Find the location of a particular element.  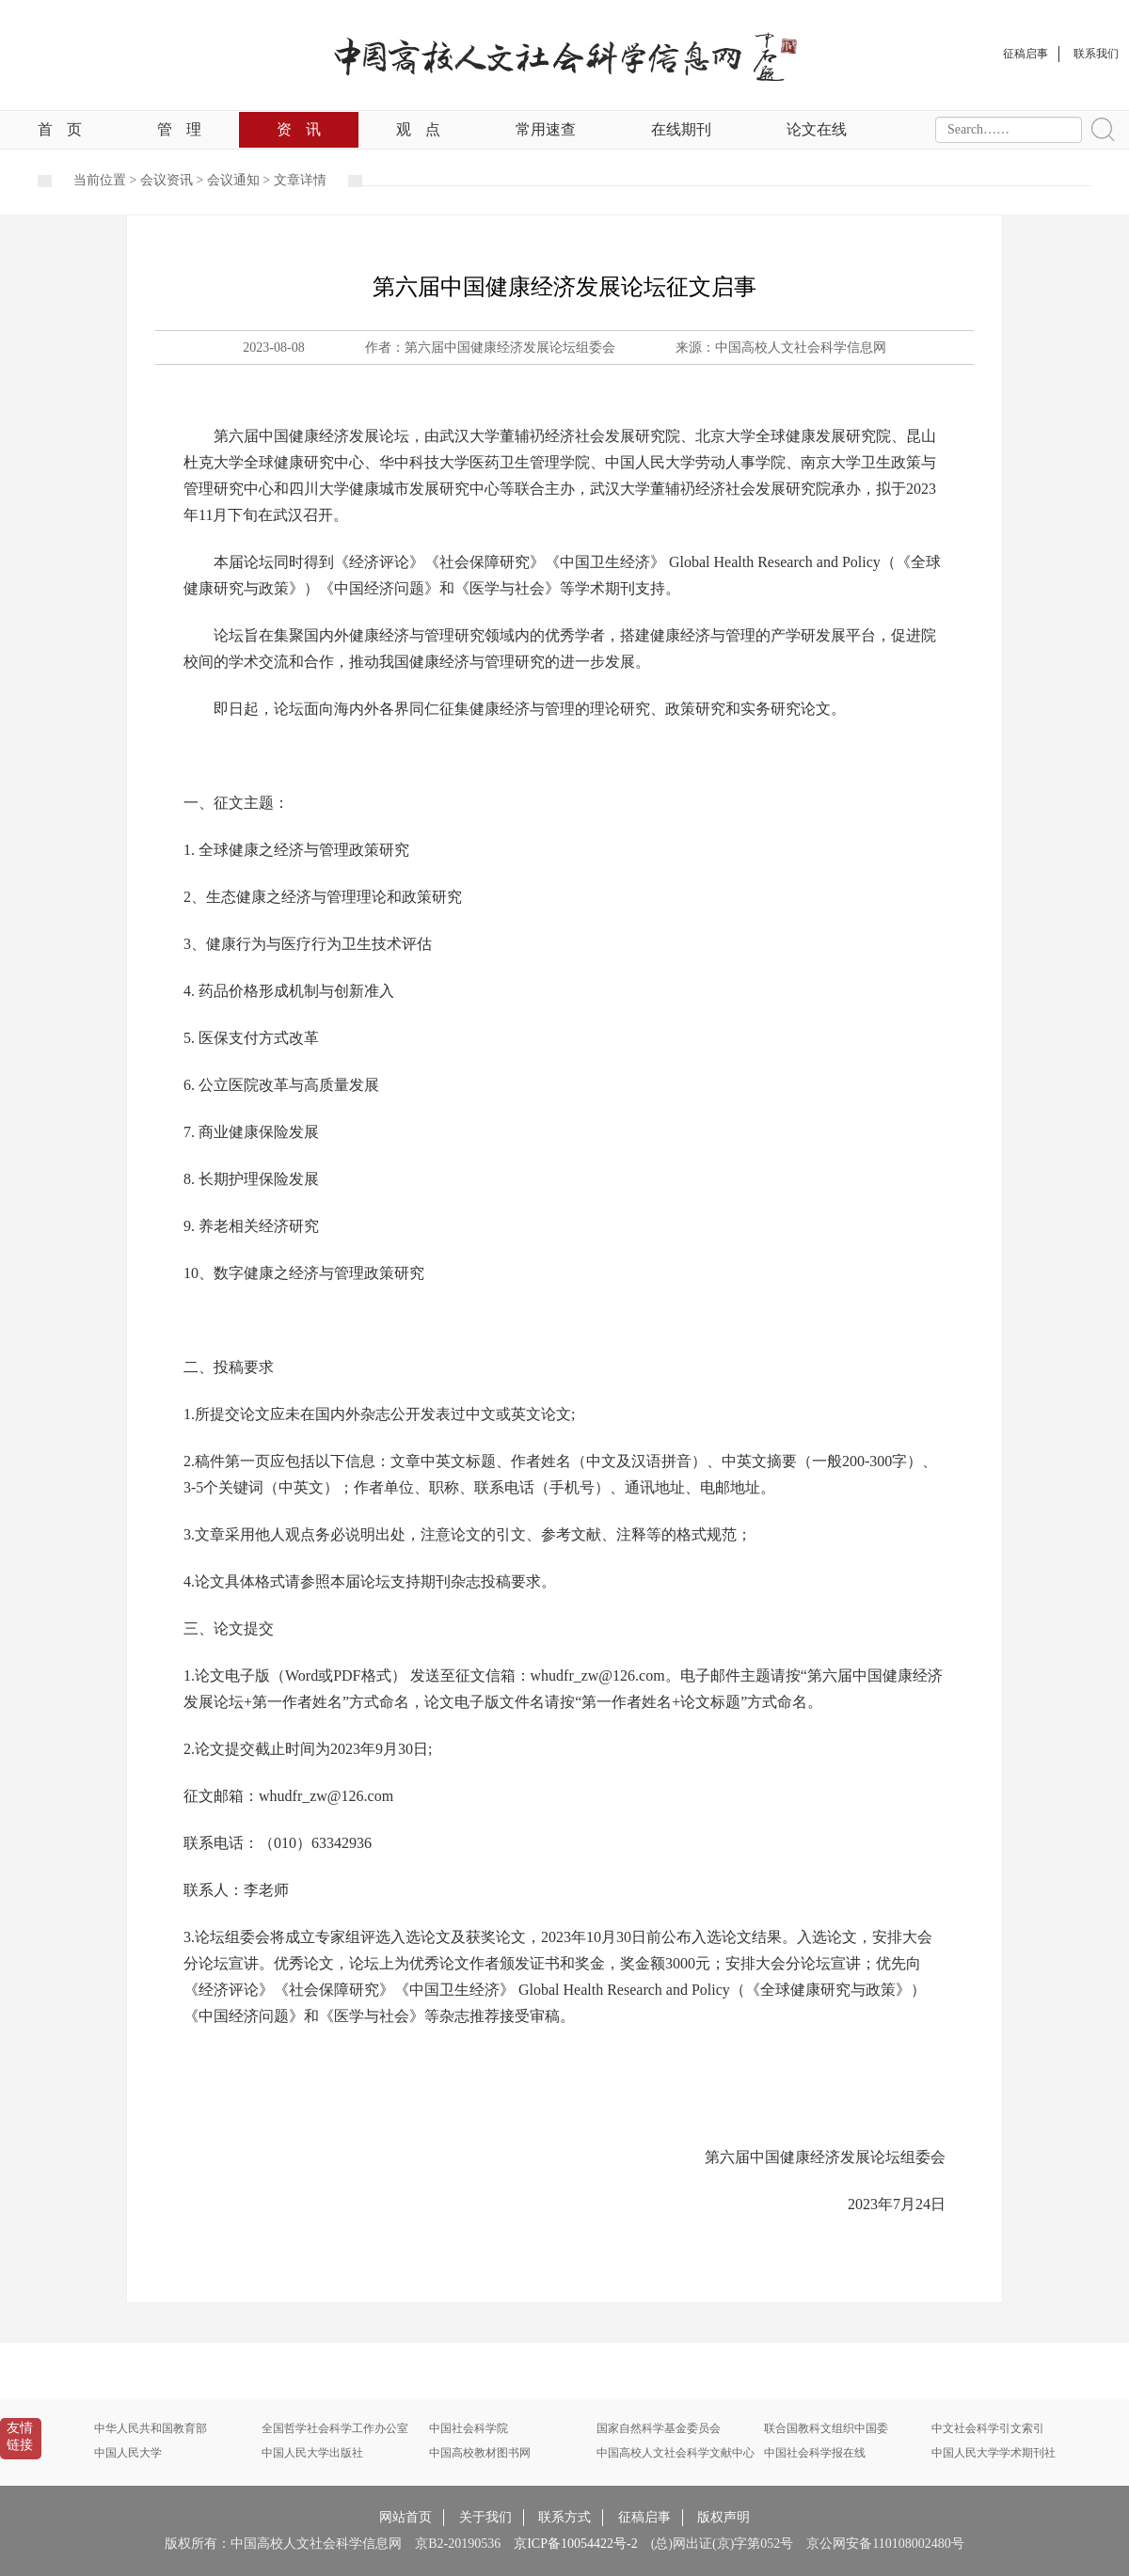

论文在线 is located at coordinates (817, 129).